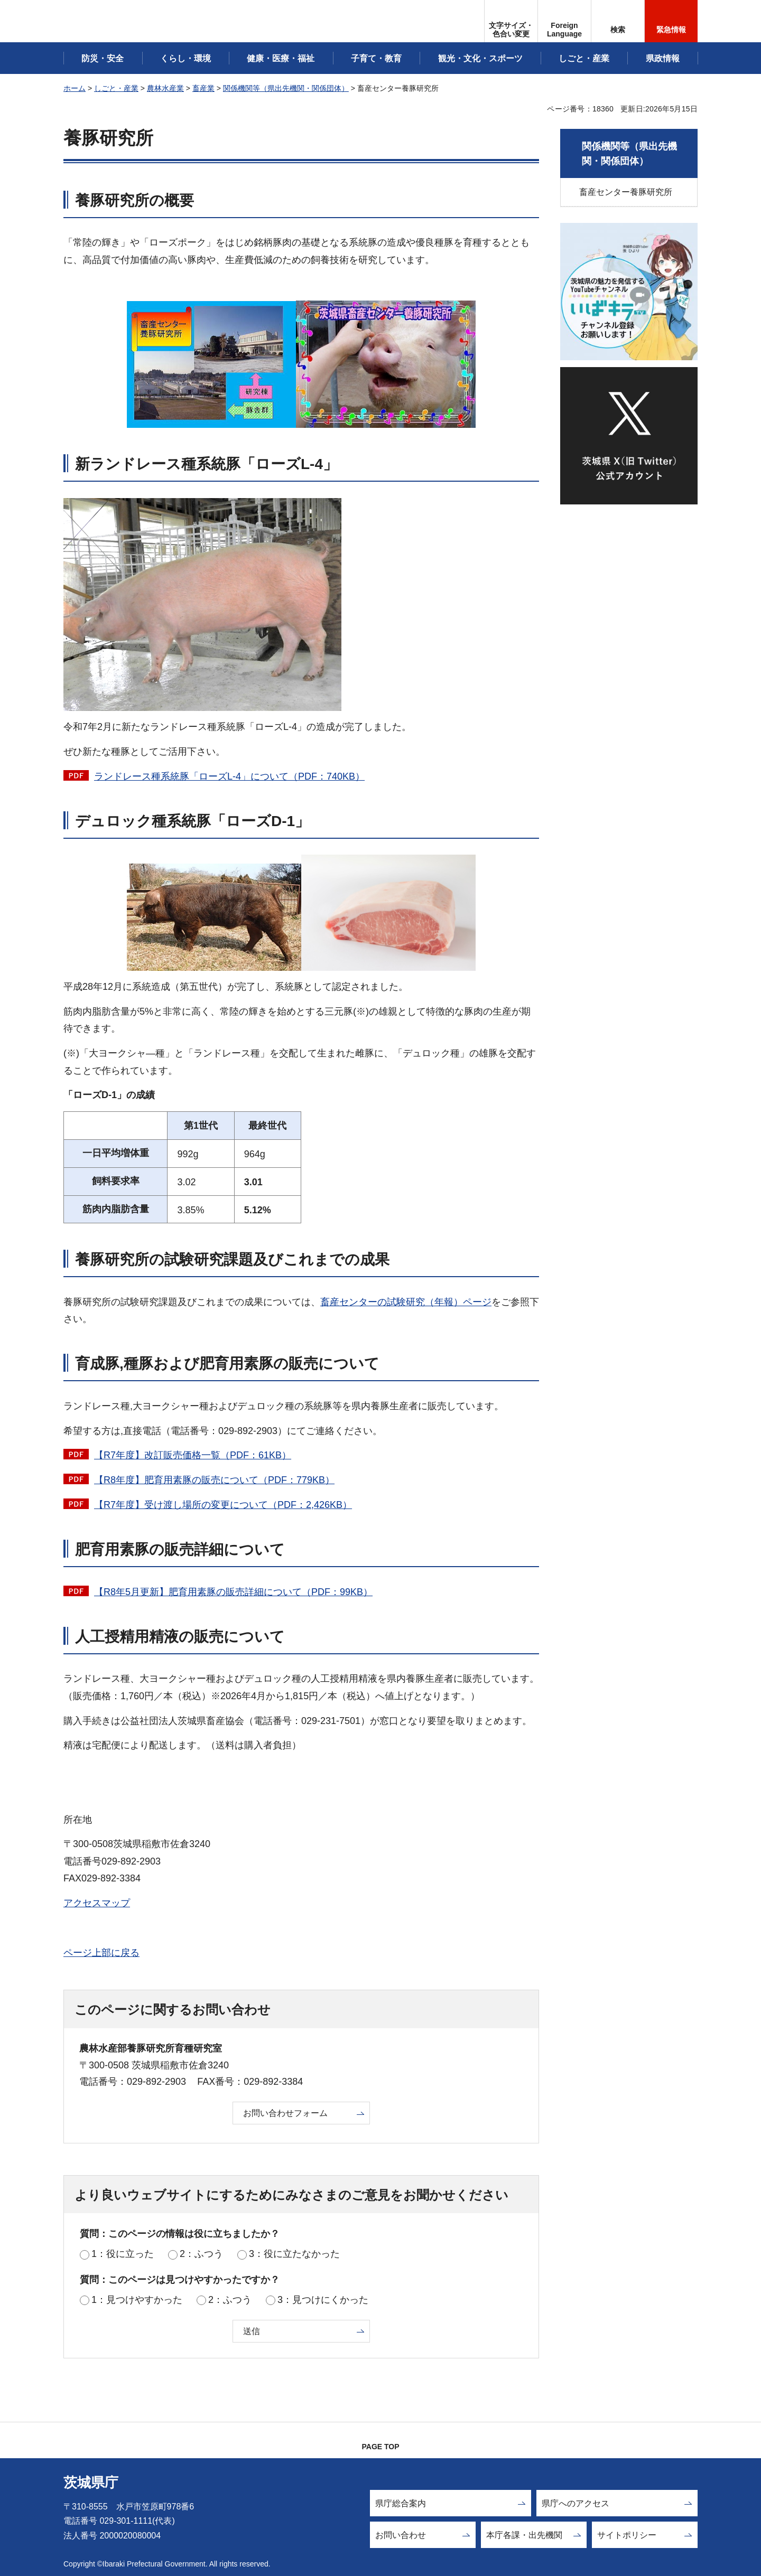  I want to click on 【R7年度】受け渡し場所の変更について（PDF：2,426KB）, so click(223, 1505).